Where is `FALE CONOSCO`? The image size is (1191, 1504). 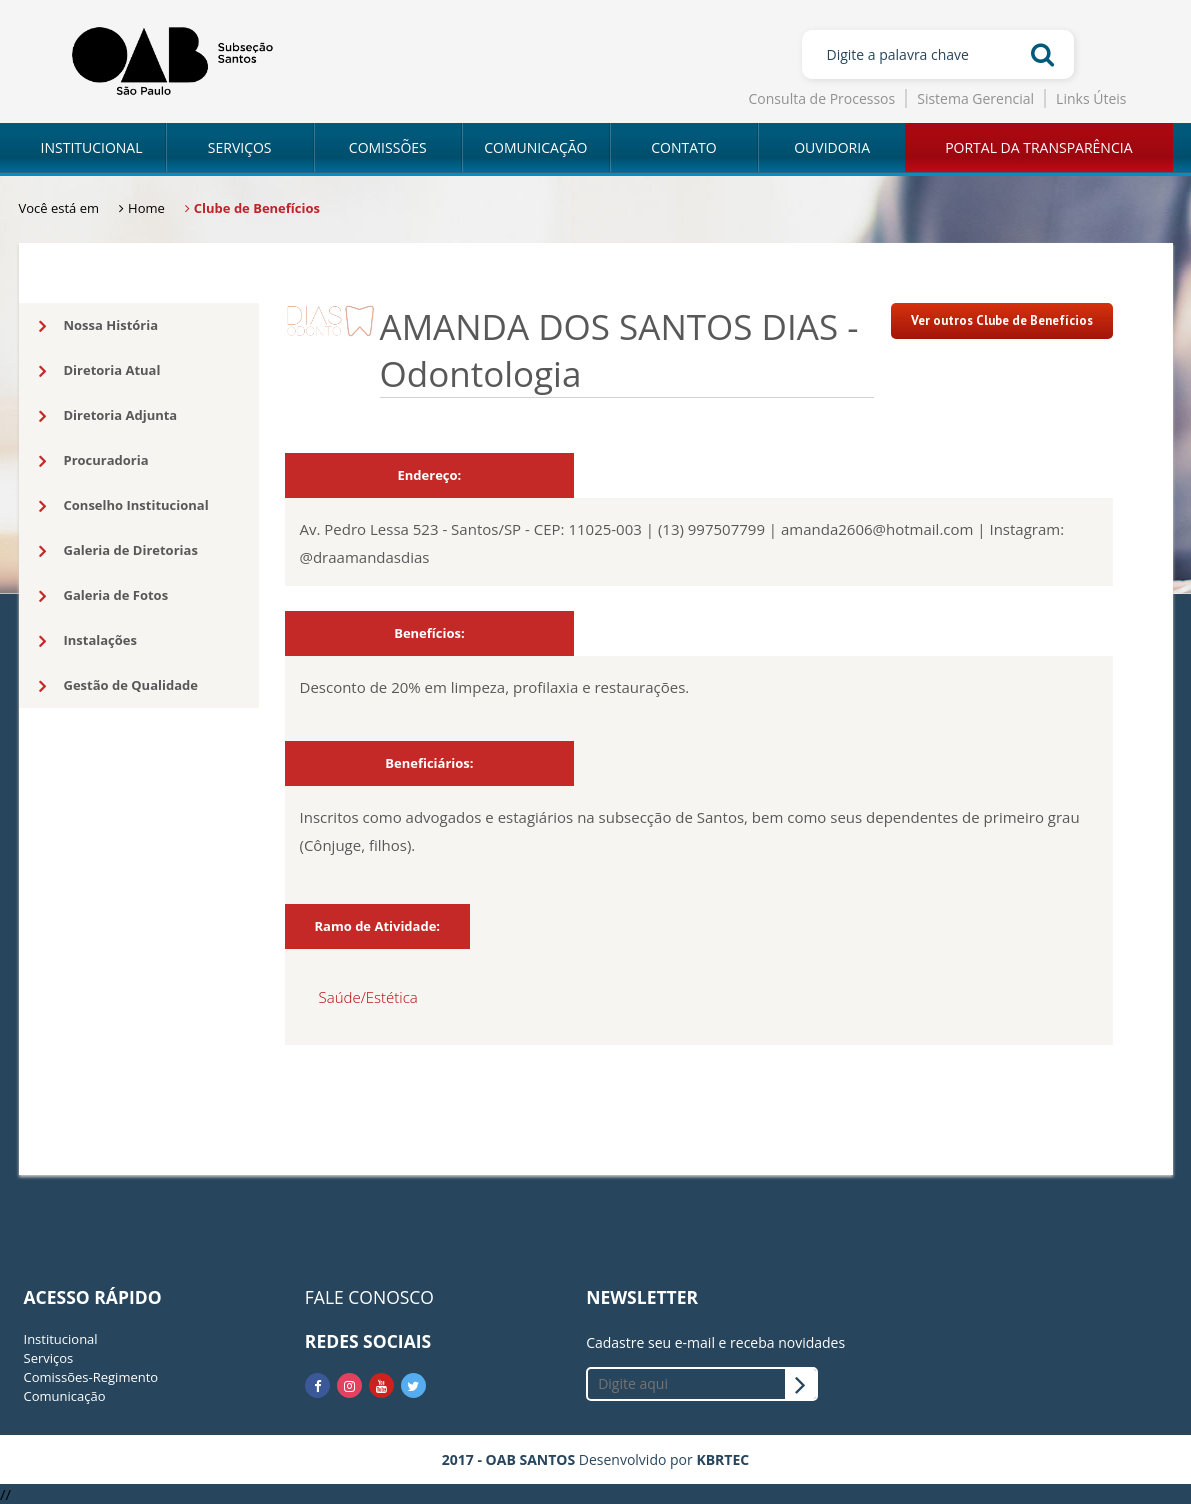 FALE CONOSCO is located at coordinates (369, 1297).